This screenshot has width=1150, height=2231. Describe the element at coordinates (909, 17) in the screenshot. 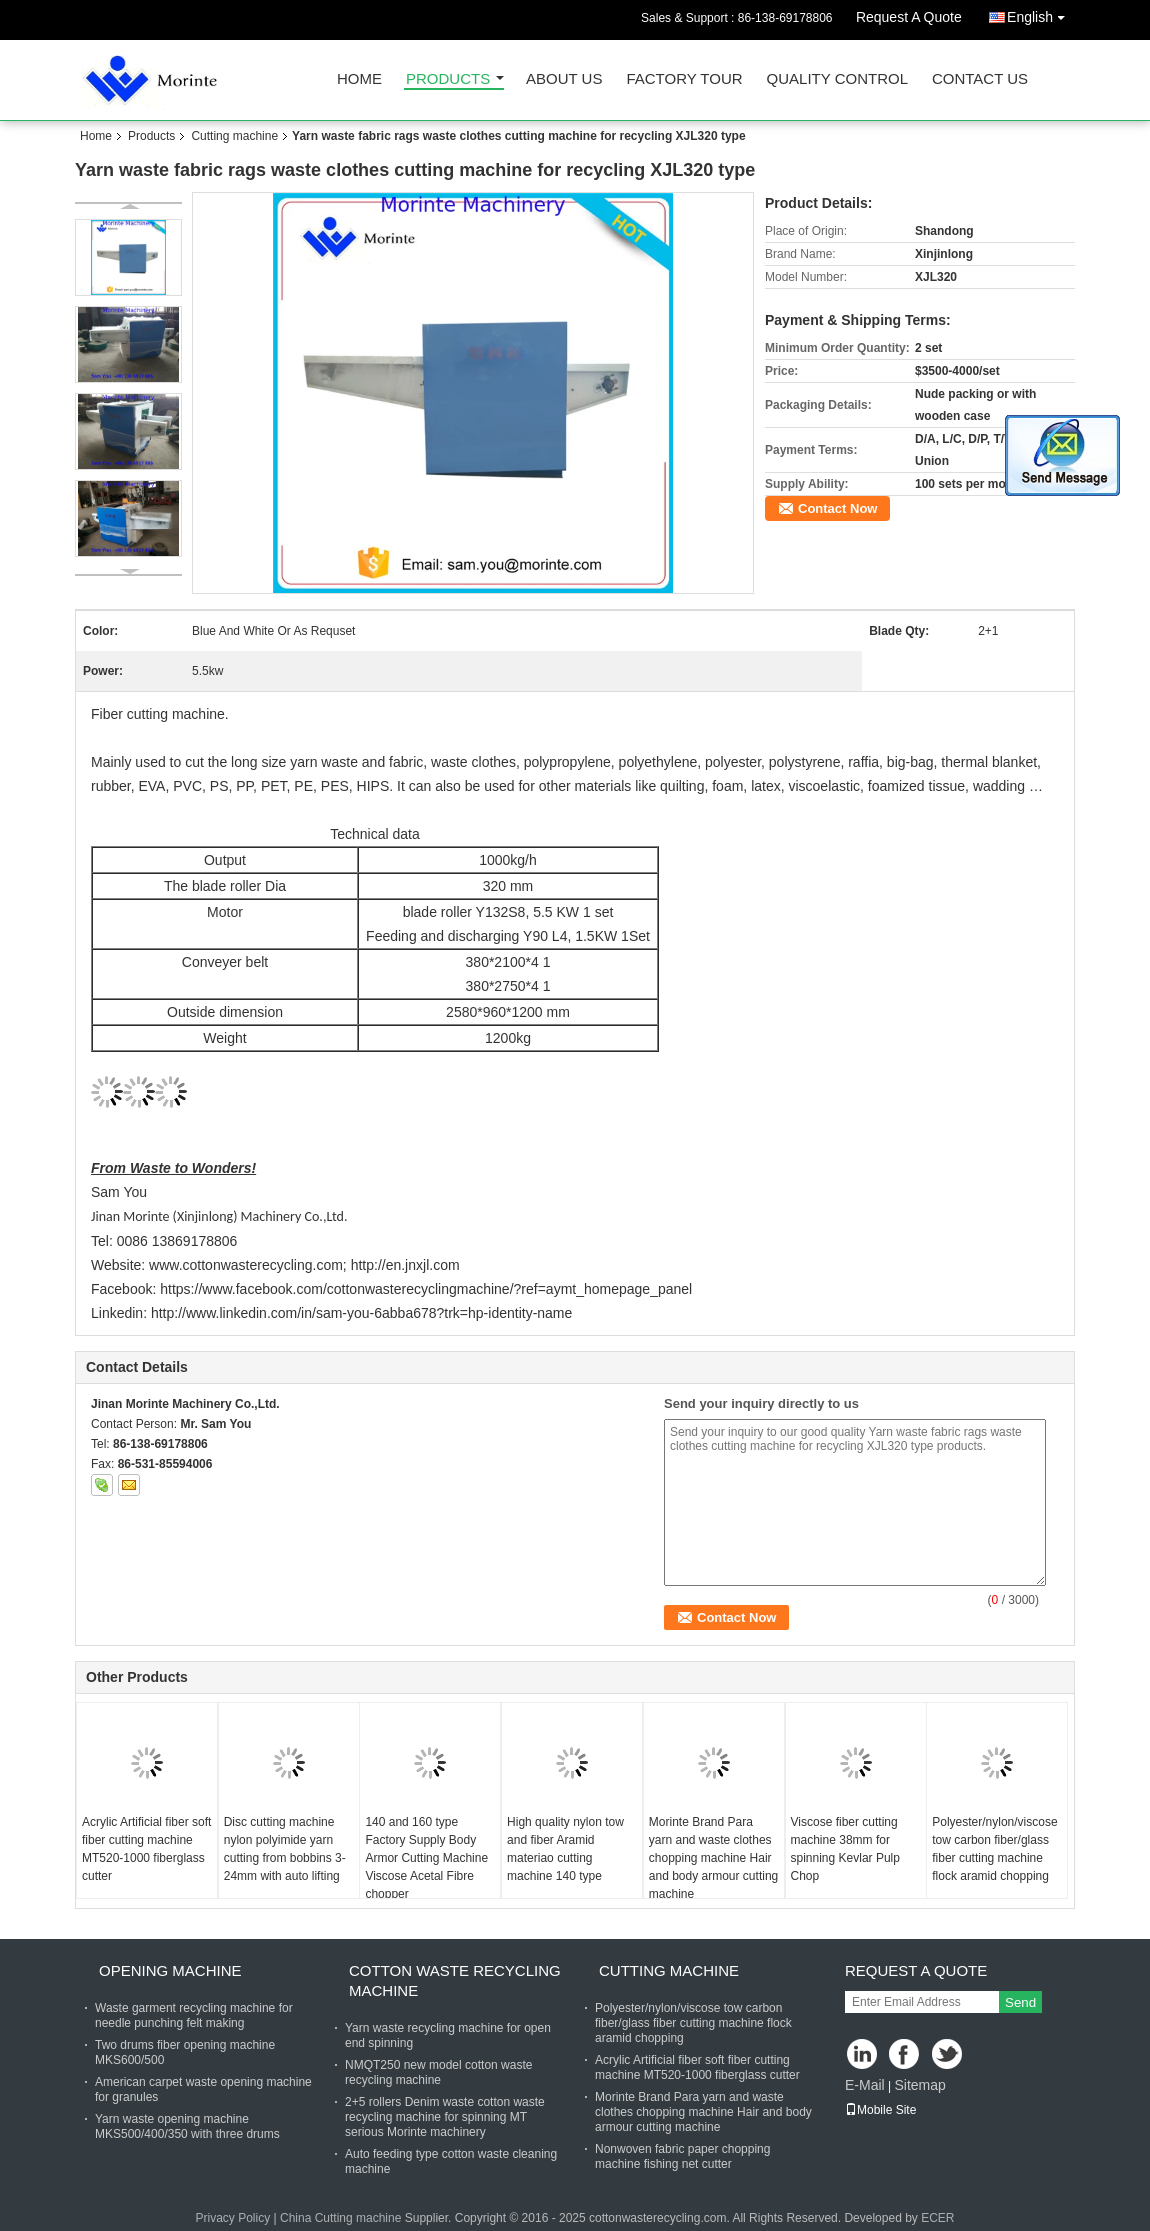

I see `Request A Quote` at that location.